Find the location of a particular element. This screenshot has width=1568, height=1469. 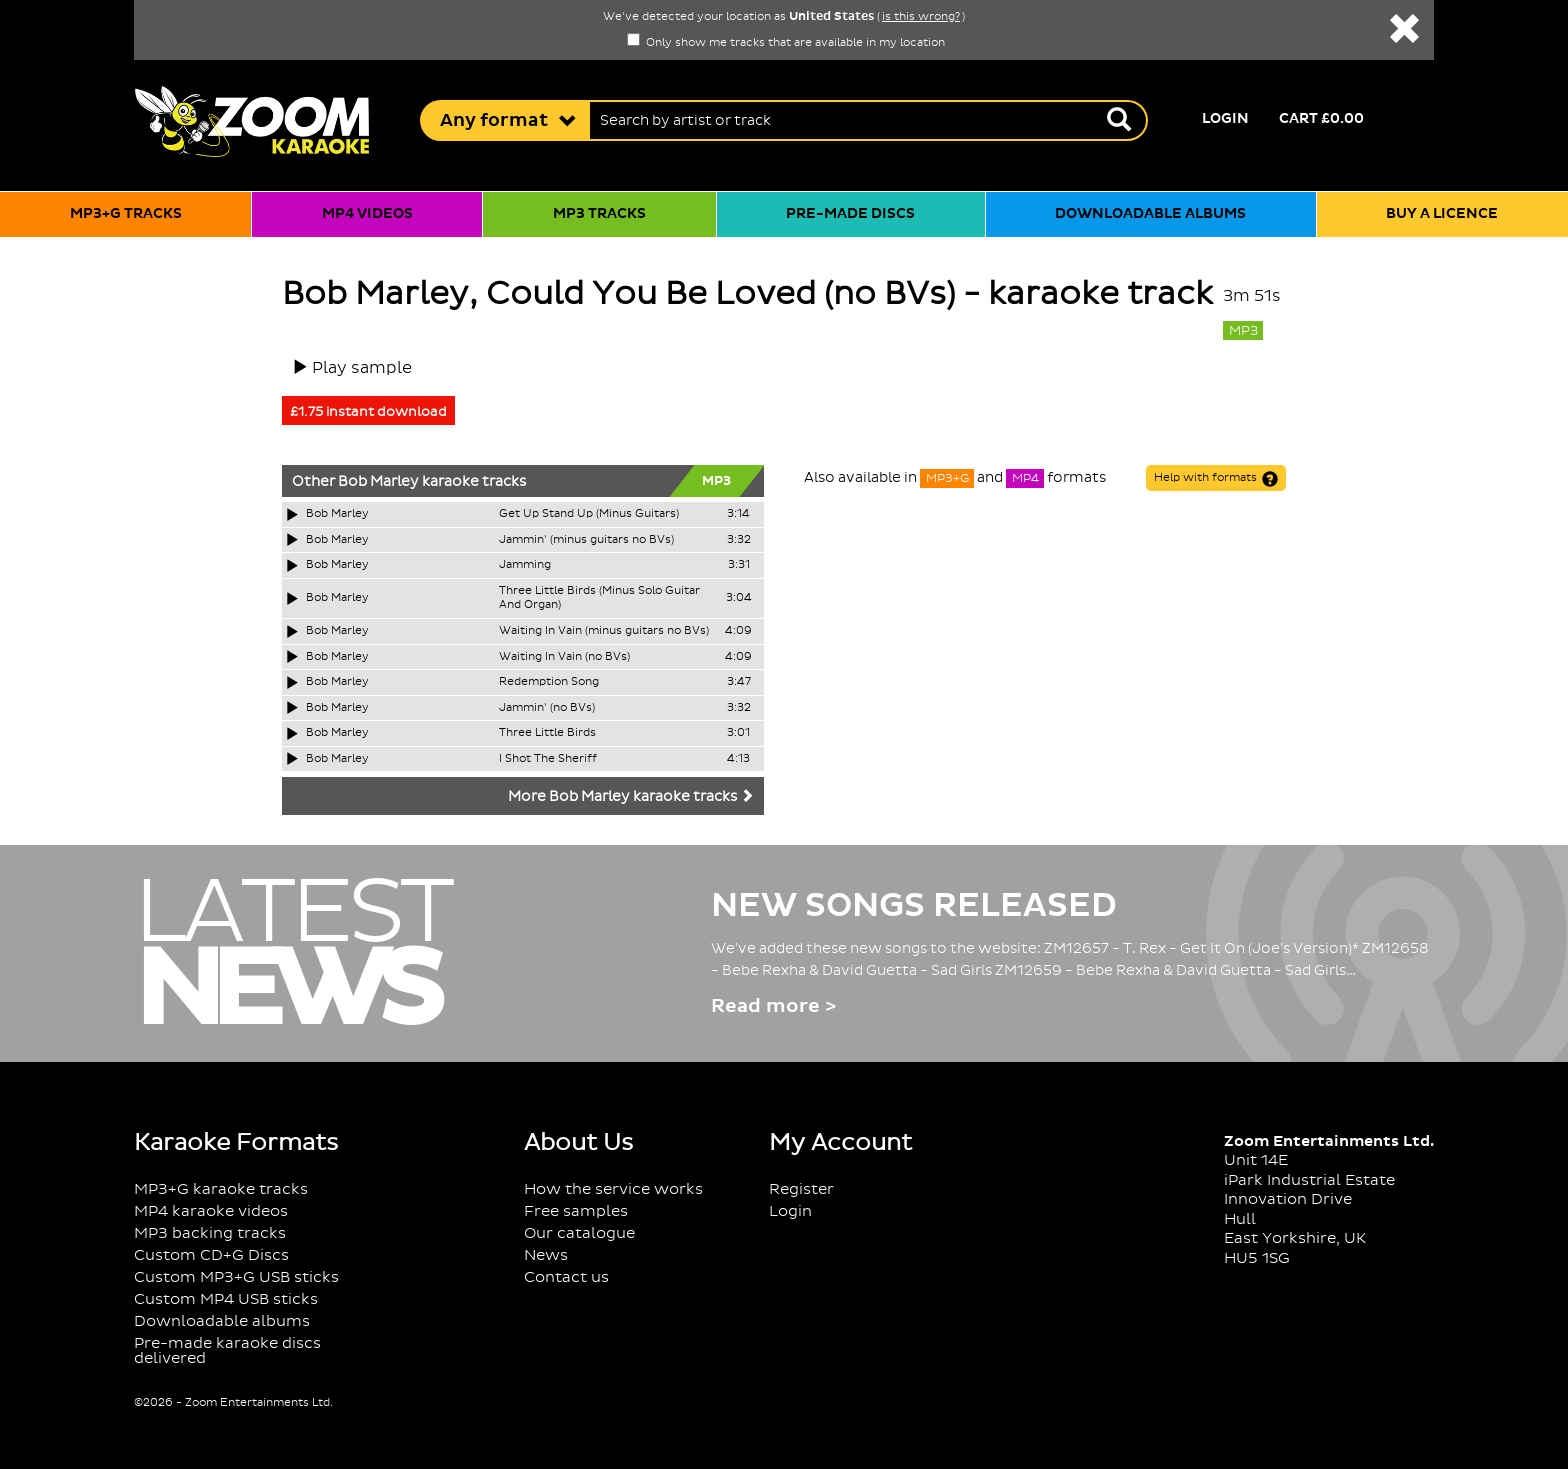

Jammin' (minus guitars no BVs) is located at coordinates (586, 540).